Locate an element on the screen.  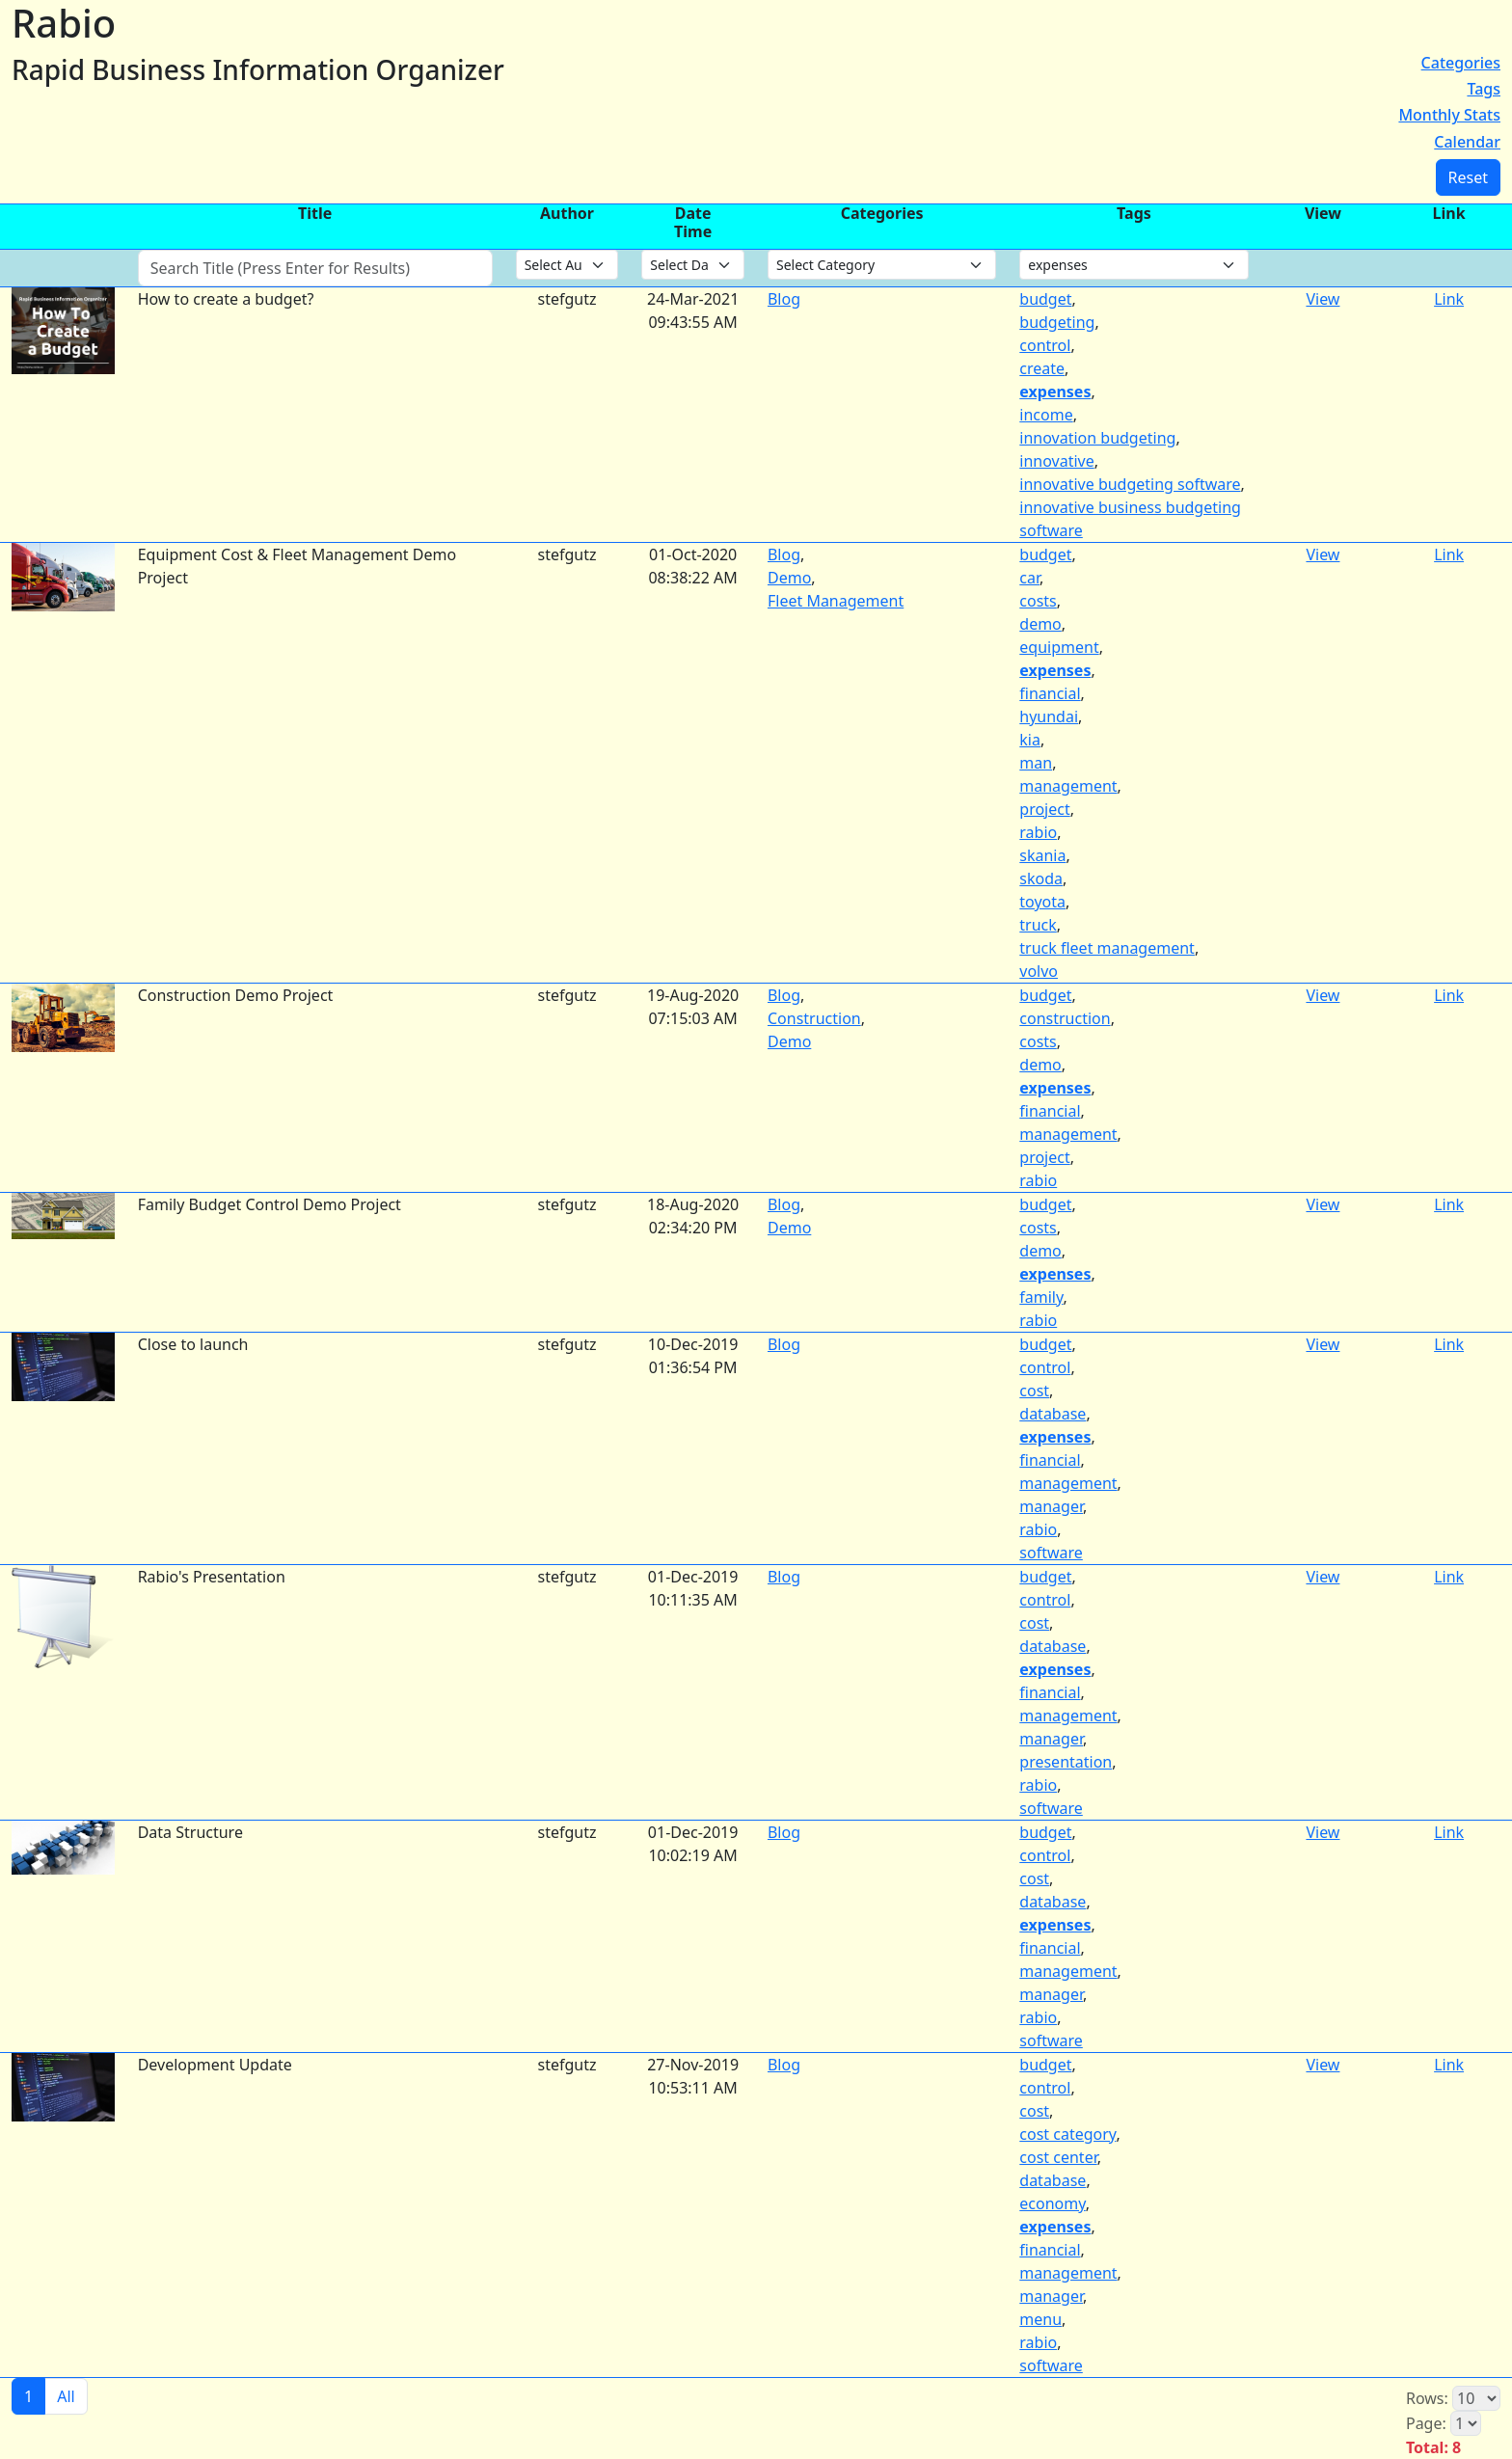
Reset is located at coordinates (1468, 177).